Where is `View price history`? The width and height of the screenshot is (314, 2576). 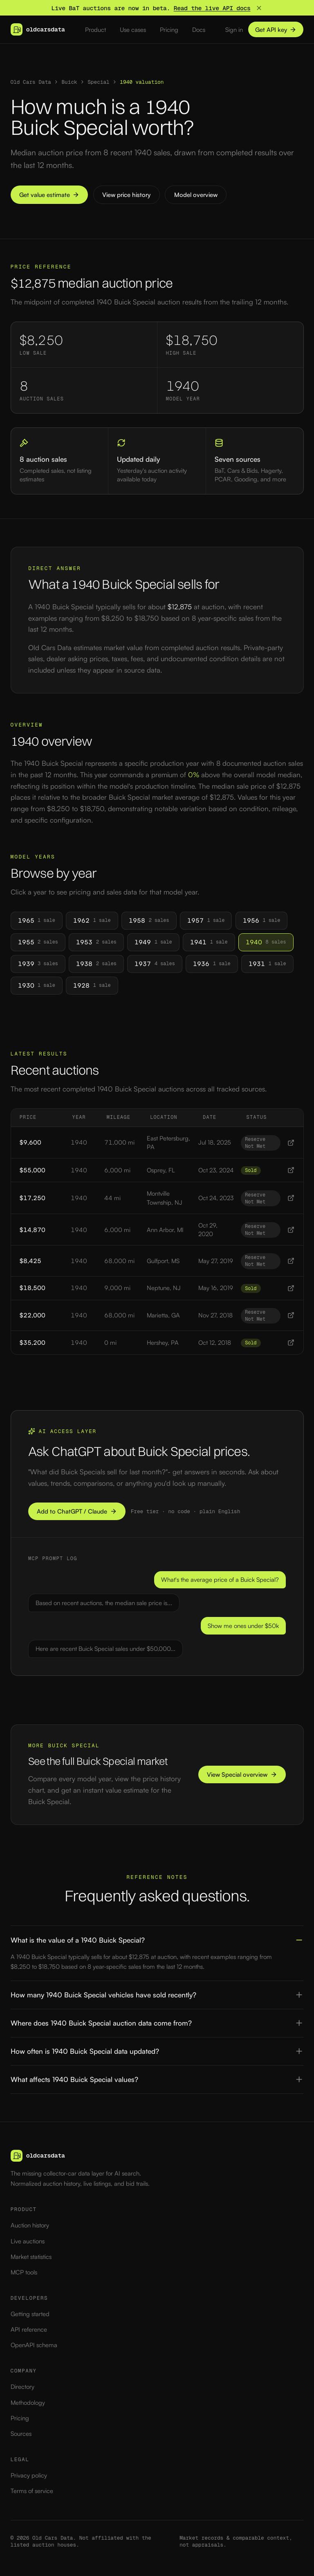 View price history is located at coordinates (126, 195).